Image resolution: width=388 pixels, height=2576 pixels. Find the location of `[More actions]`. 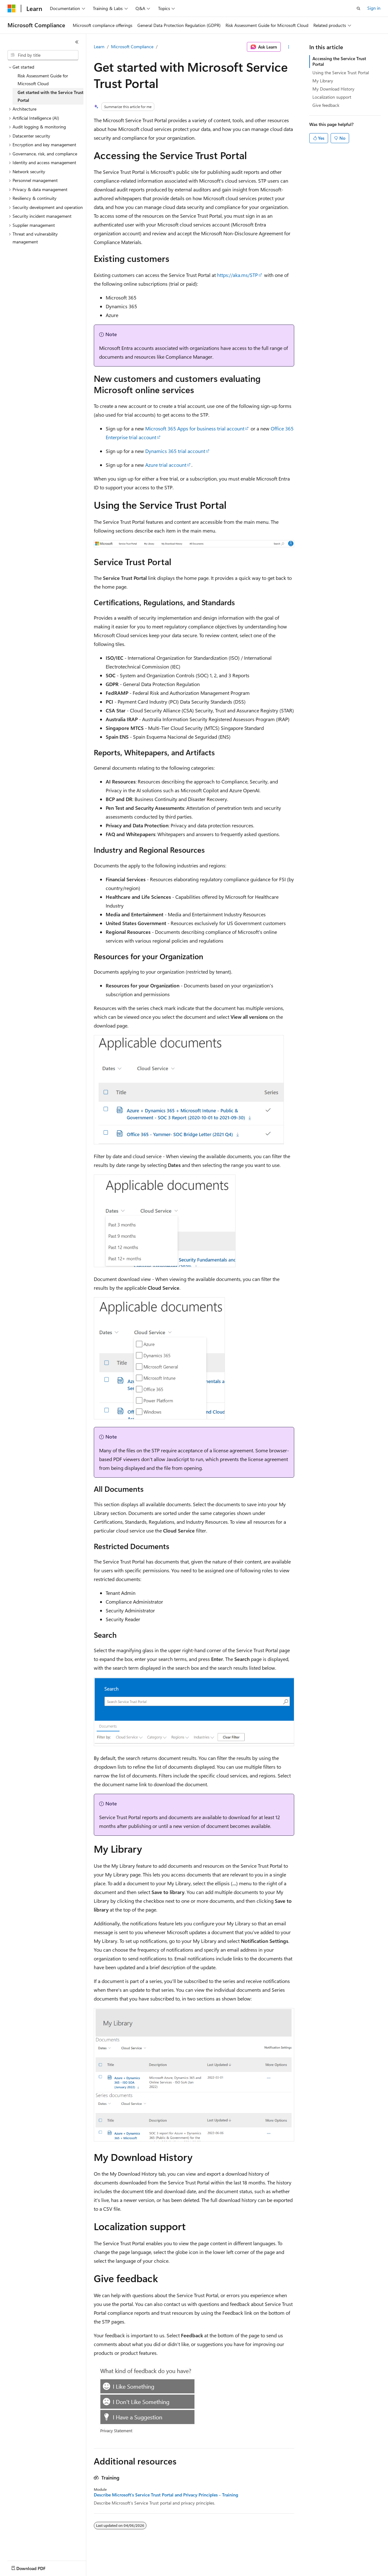

[More actions] is located at coordinates (288, 47).